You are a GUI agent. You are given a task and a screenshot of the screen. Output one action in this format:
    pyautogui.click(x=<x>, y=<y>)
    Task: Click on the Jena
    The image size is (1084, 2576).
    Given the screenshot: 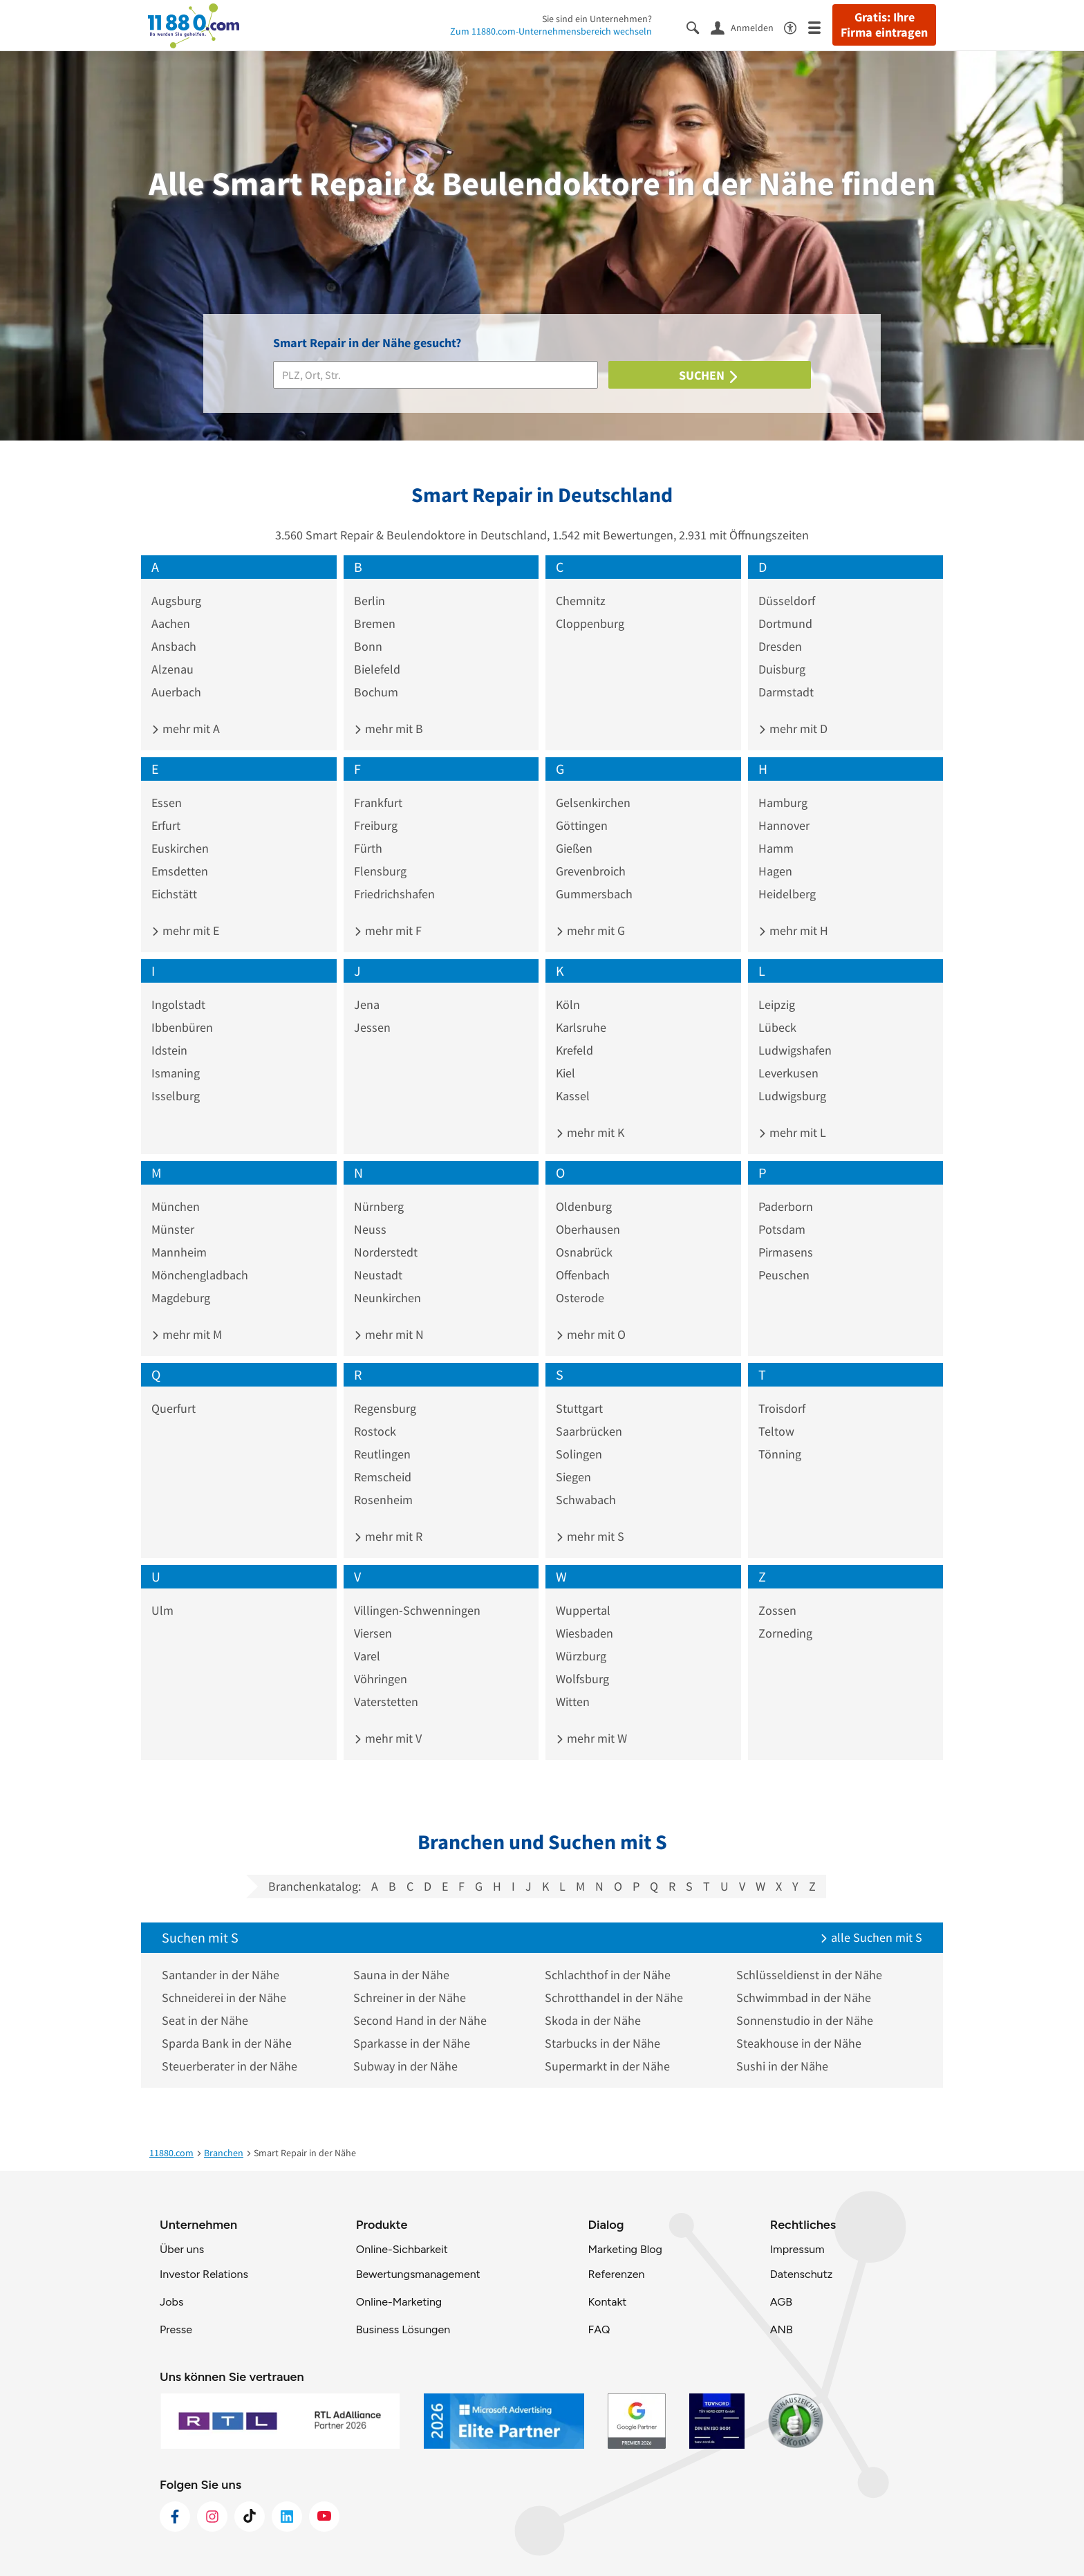 What is the action you would take?
    pyautogui.click(x=367, y=1004)
    